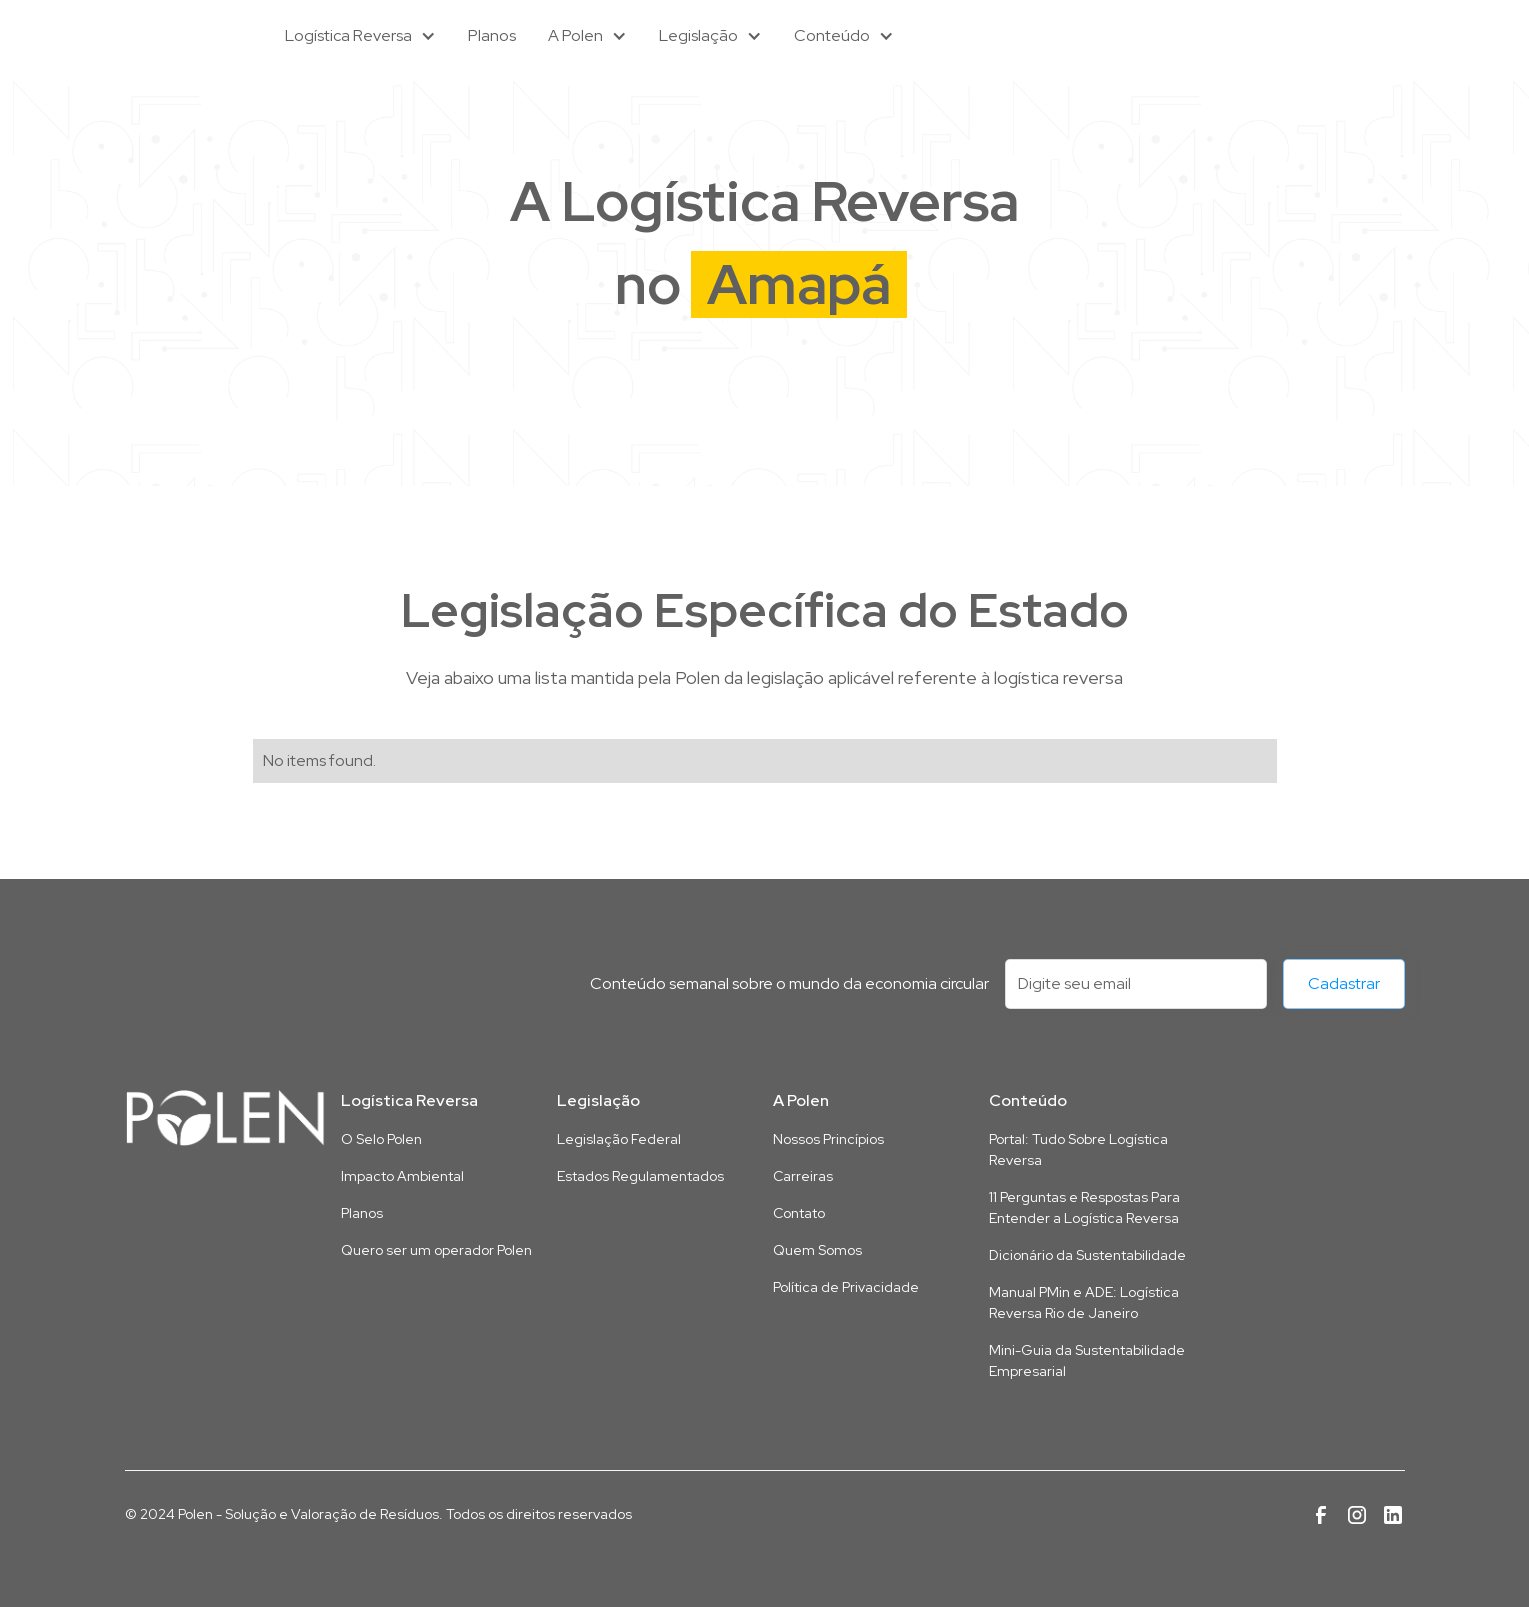  What do you see at coordinates (360, 36) in the screenshot?
I see `[button]` at bounding box center [360, 36].